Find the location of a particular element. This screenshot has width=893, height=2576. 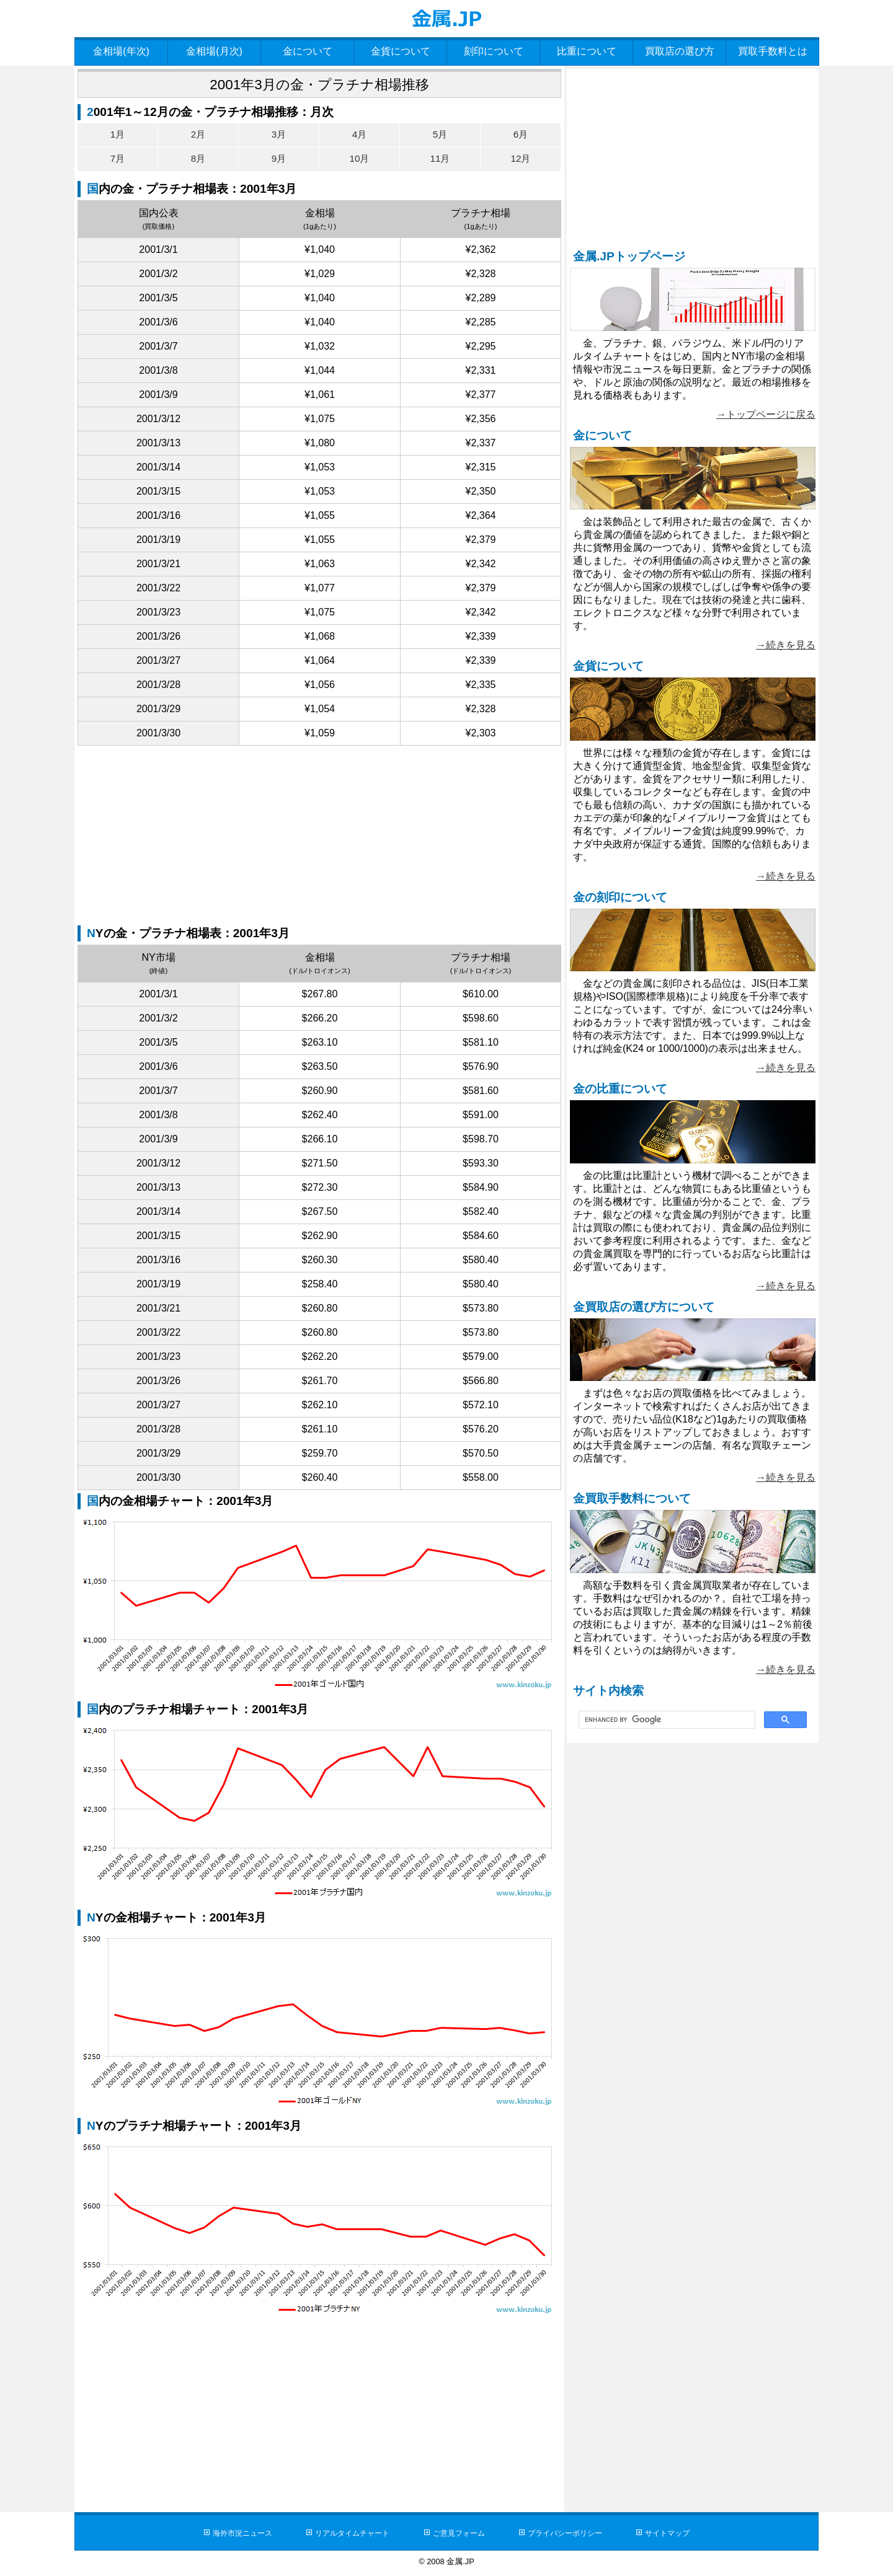

5月 is located at coordinates (440, 134).